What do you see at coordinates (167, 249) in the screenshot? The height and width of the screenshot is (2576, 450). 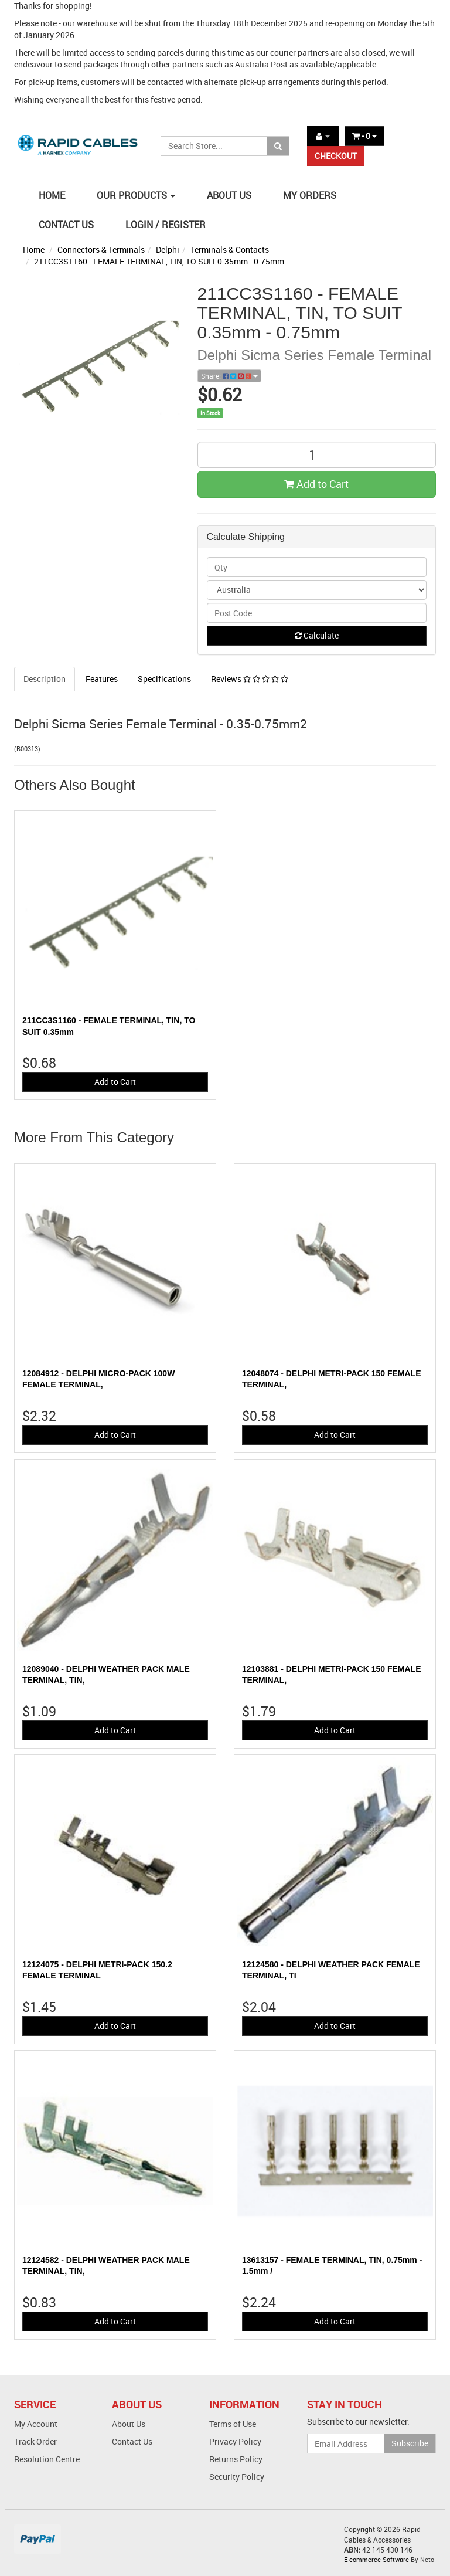 I see `Delphi` at bounding box center [167, 249].